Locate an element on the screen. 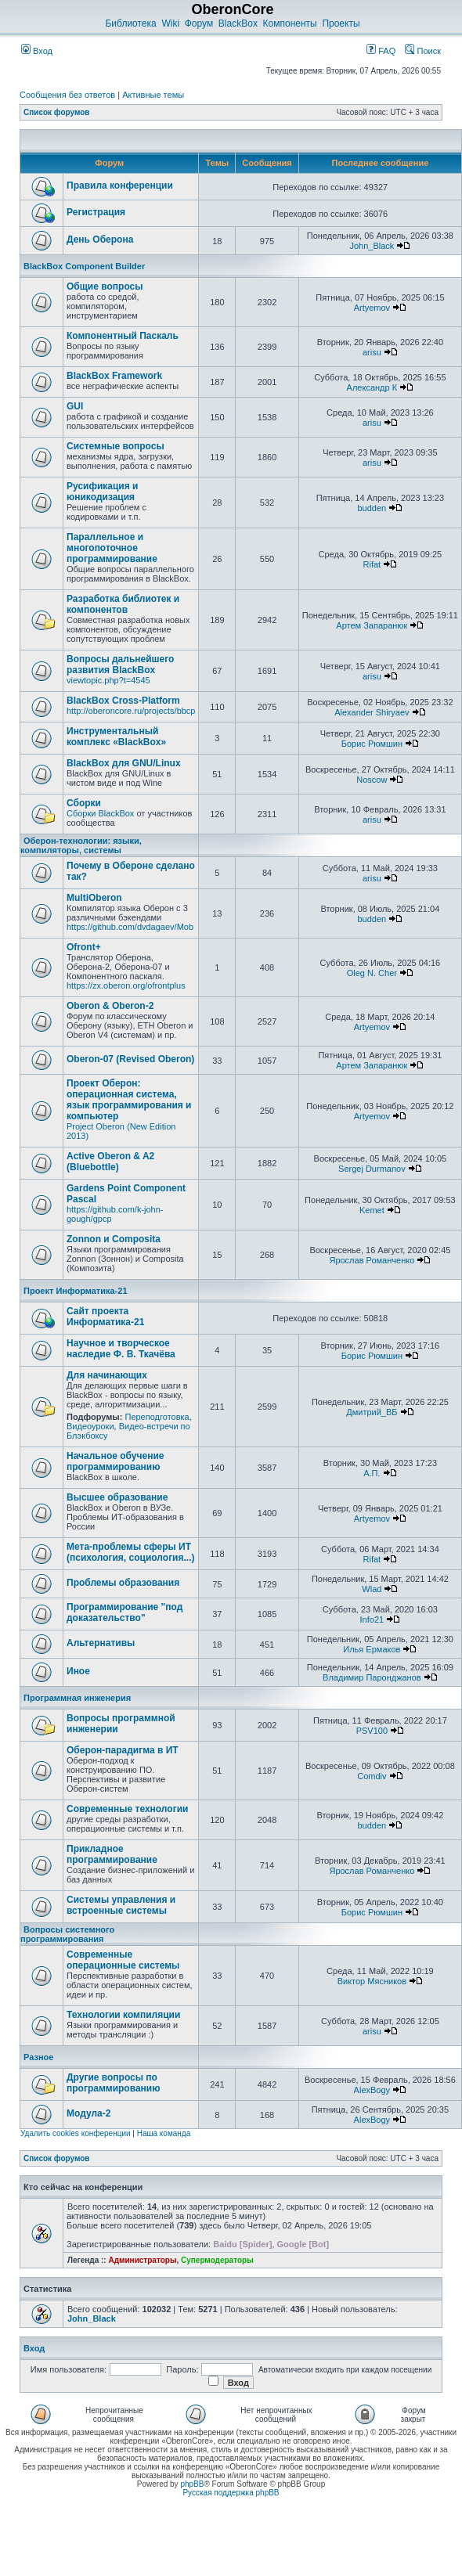 The height and width of the screenshot is (2576, 462). Kemet is located at coordinates (371, 1210).